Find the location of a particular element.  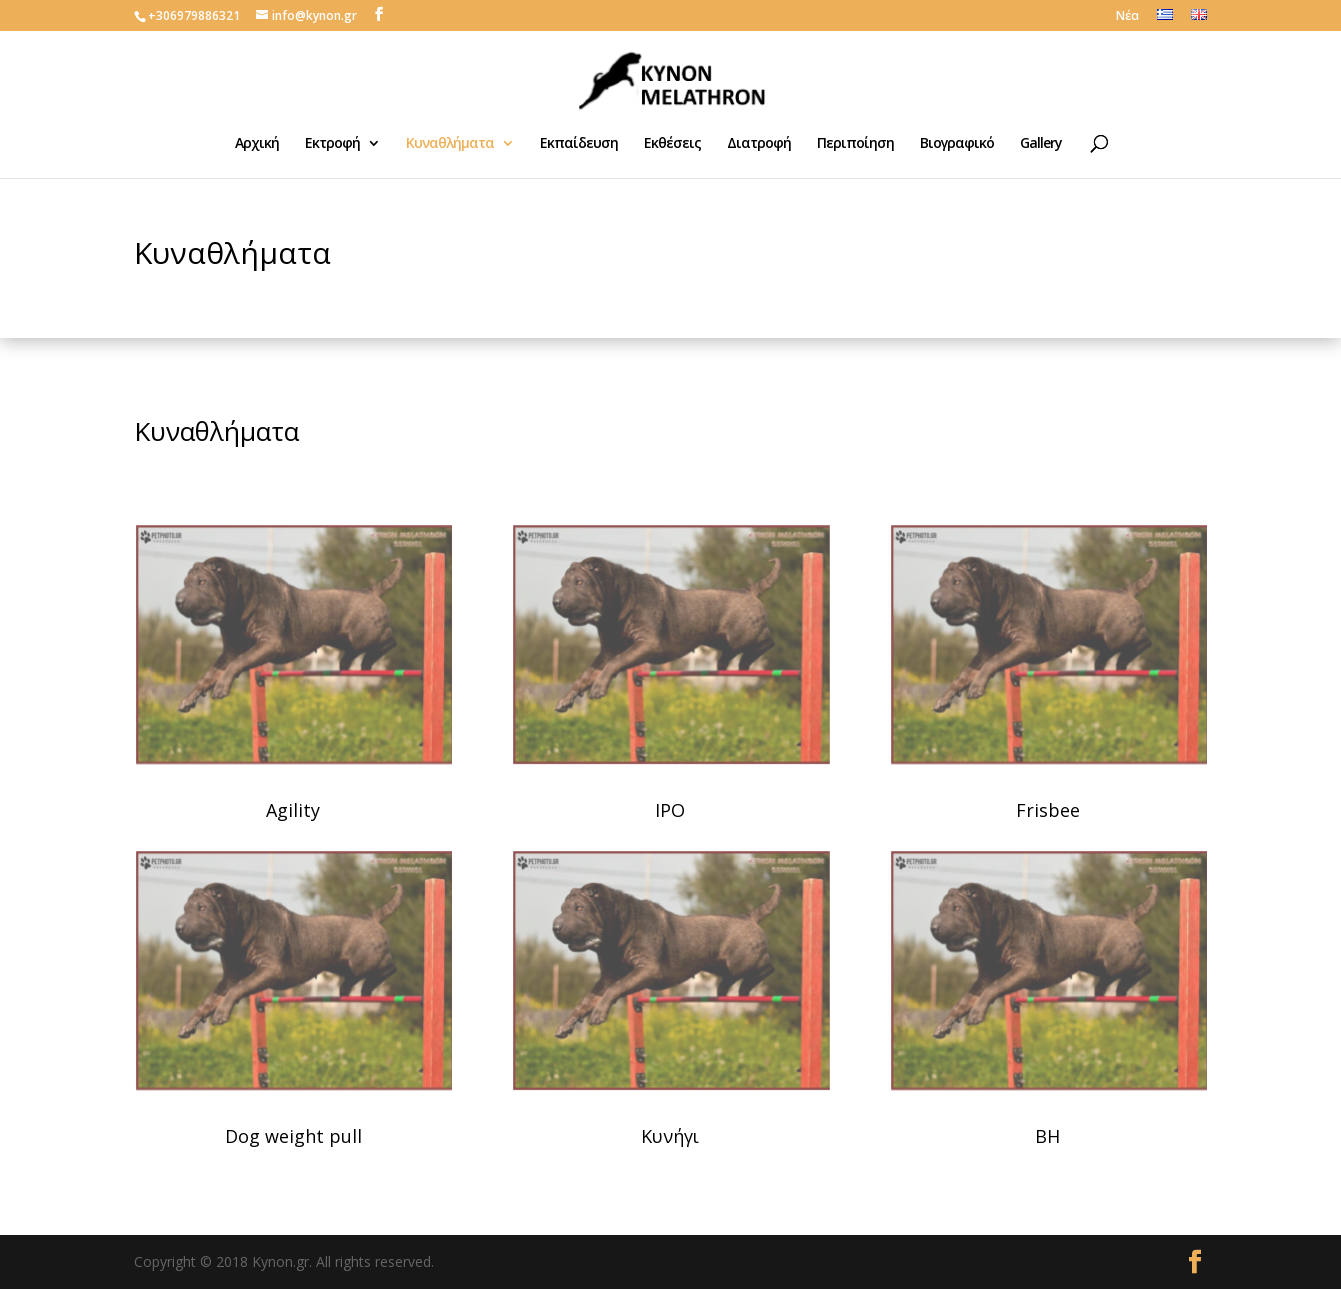

Dog weight pull is located at coordinates (293, 1136).